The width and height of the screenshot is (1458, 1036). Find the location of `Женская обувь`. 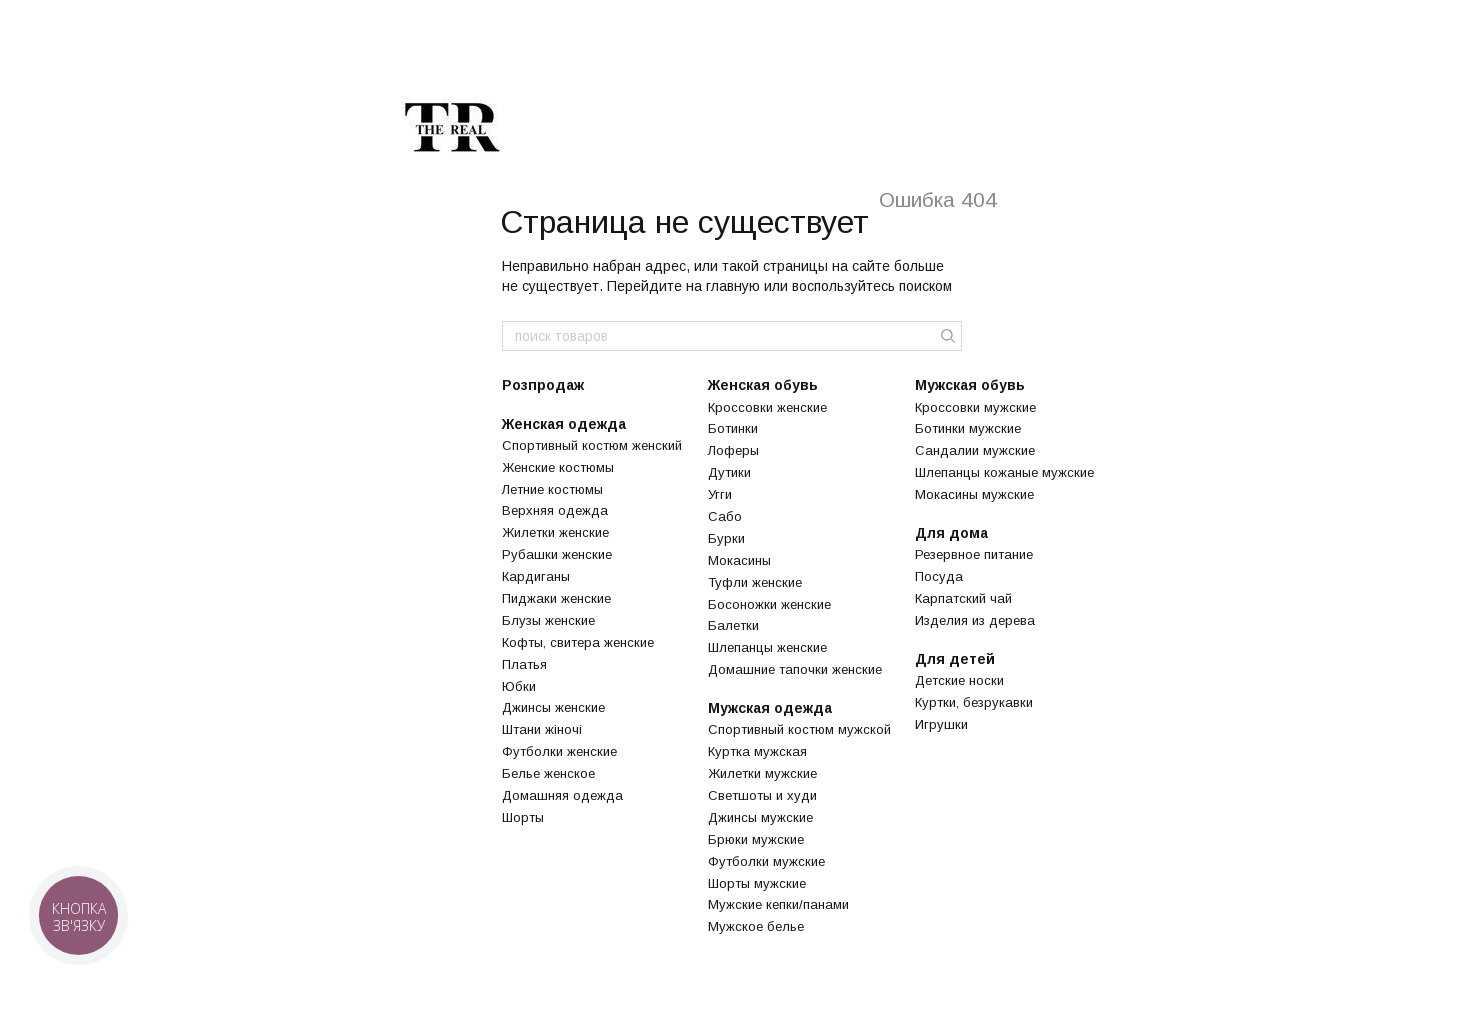

Женская обувь is located at coordinates (763, 385).